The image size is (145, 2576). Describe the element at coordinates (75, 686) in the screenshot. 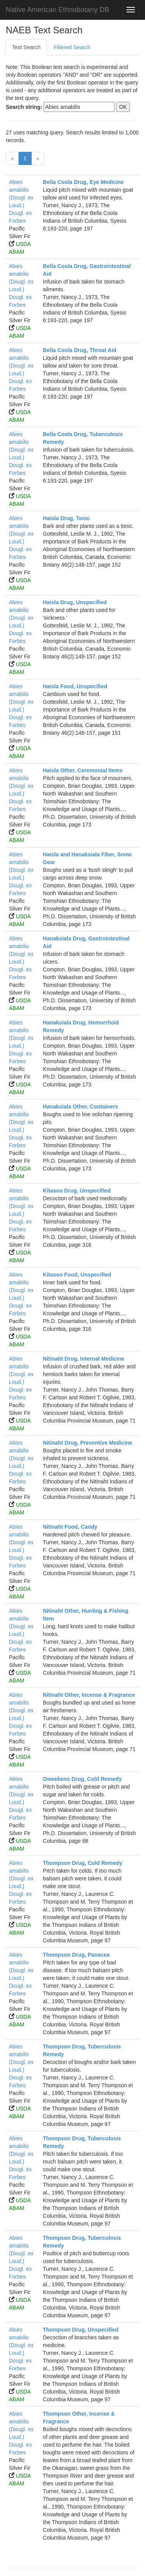

I see `Haisla Food, Unspecified` at that location.